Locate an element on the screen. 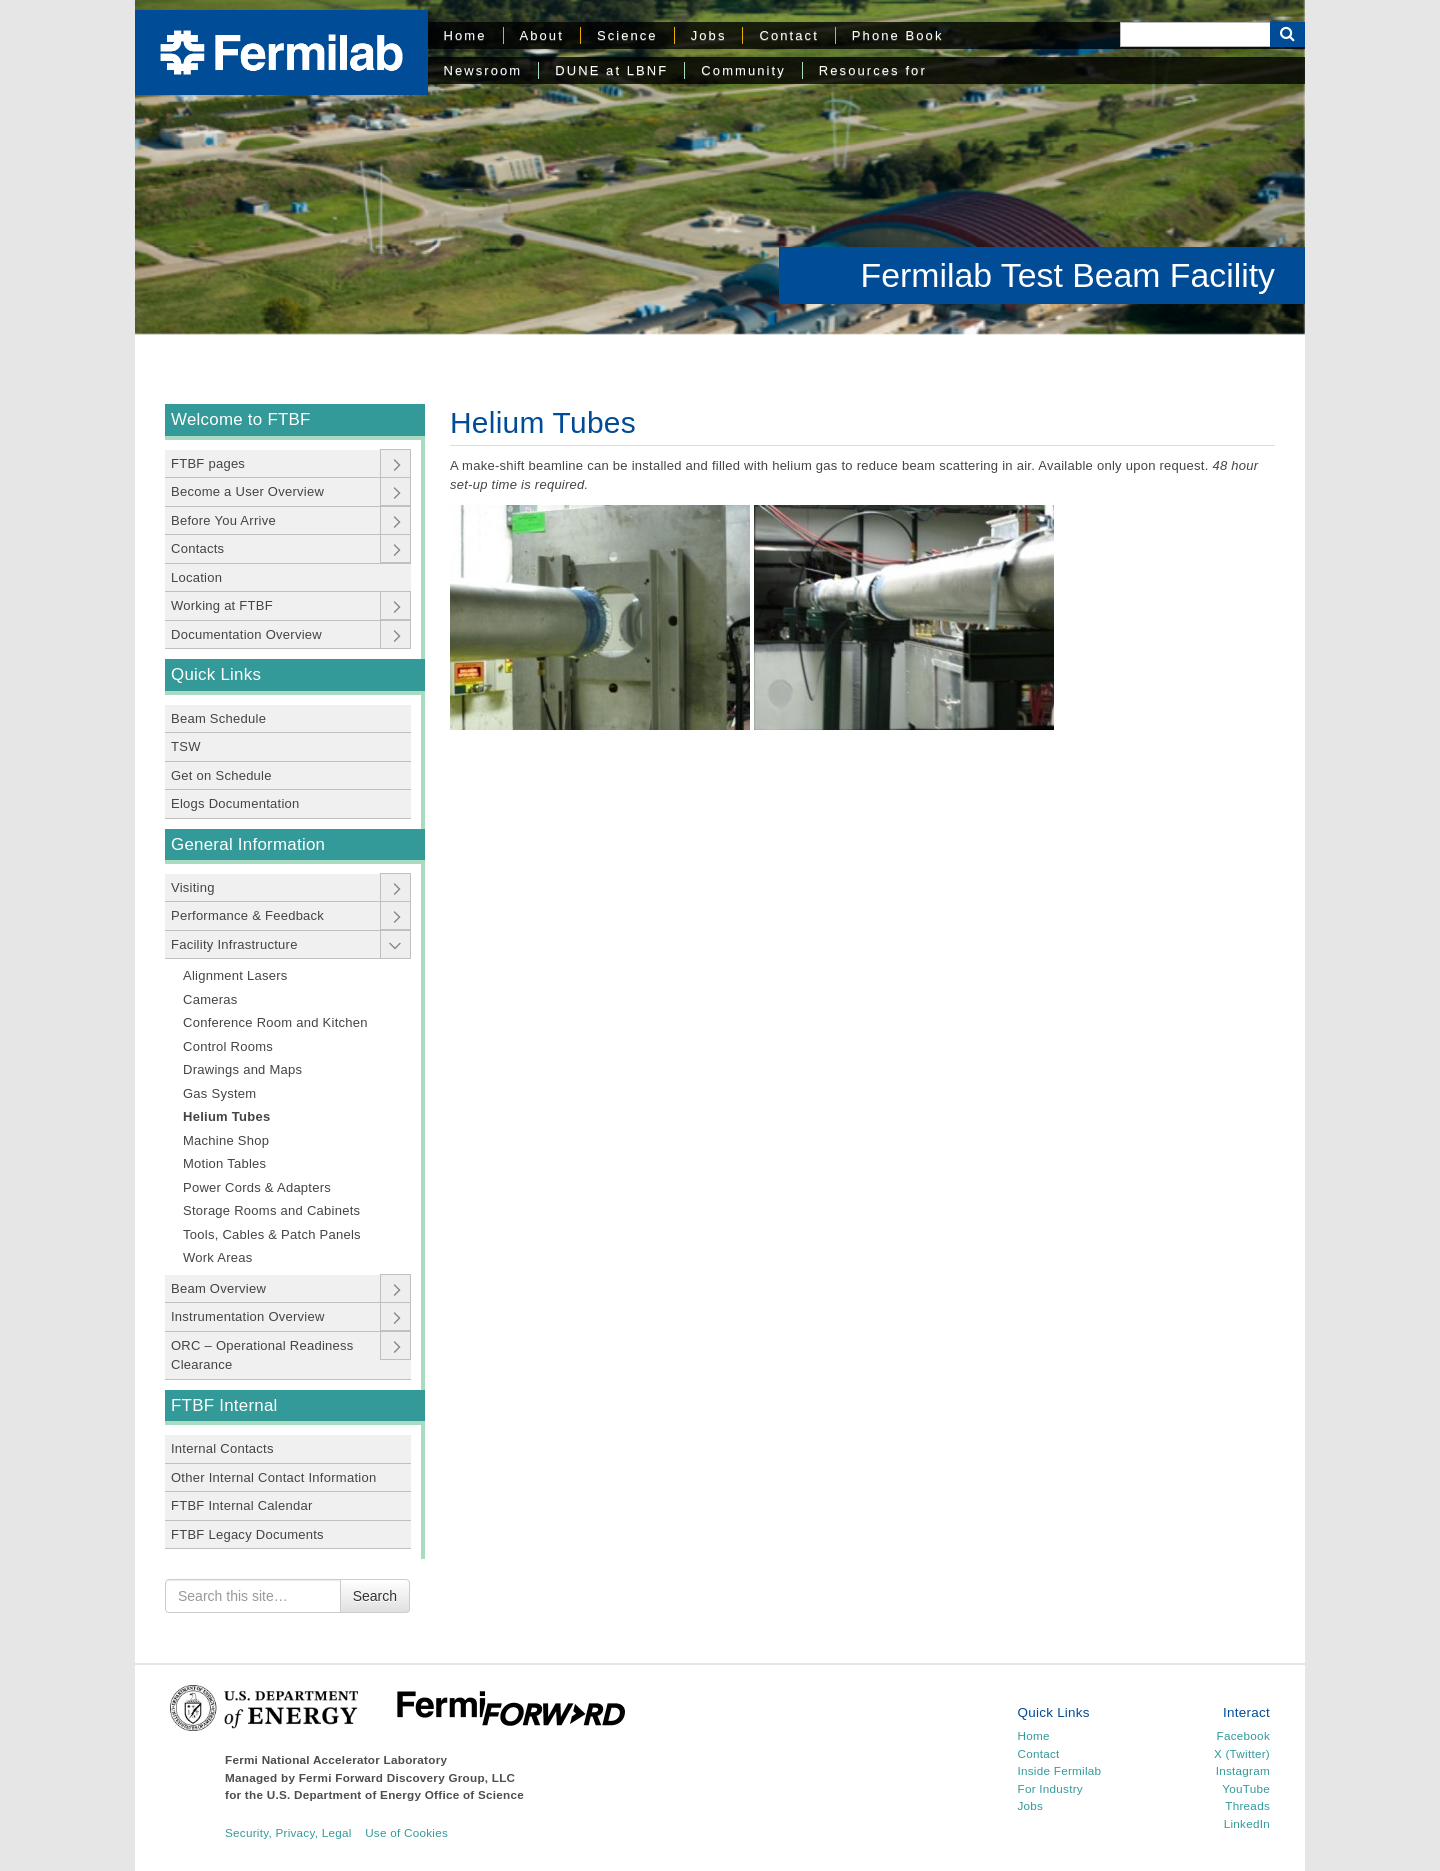 Image resolution: width=1440 pixels, height=1871 pixels. Community is located at coordinates (743, 70).